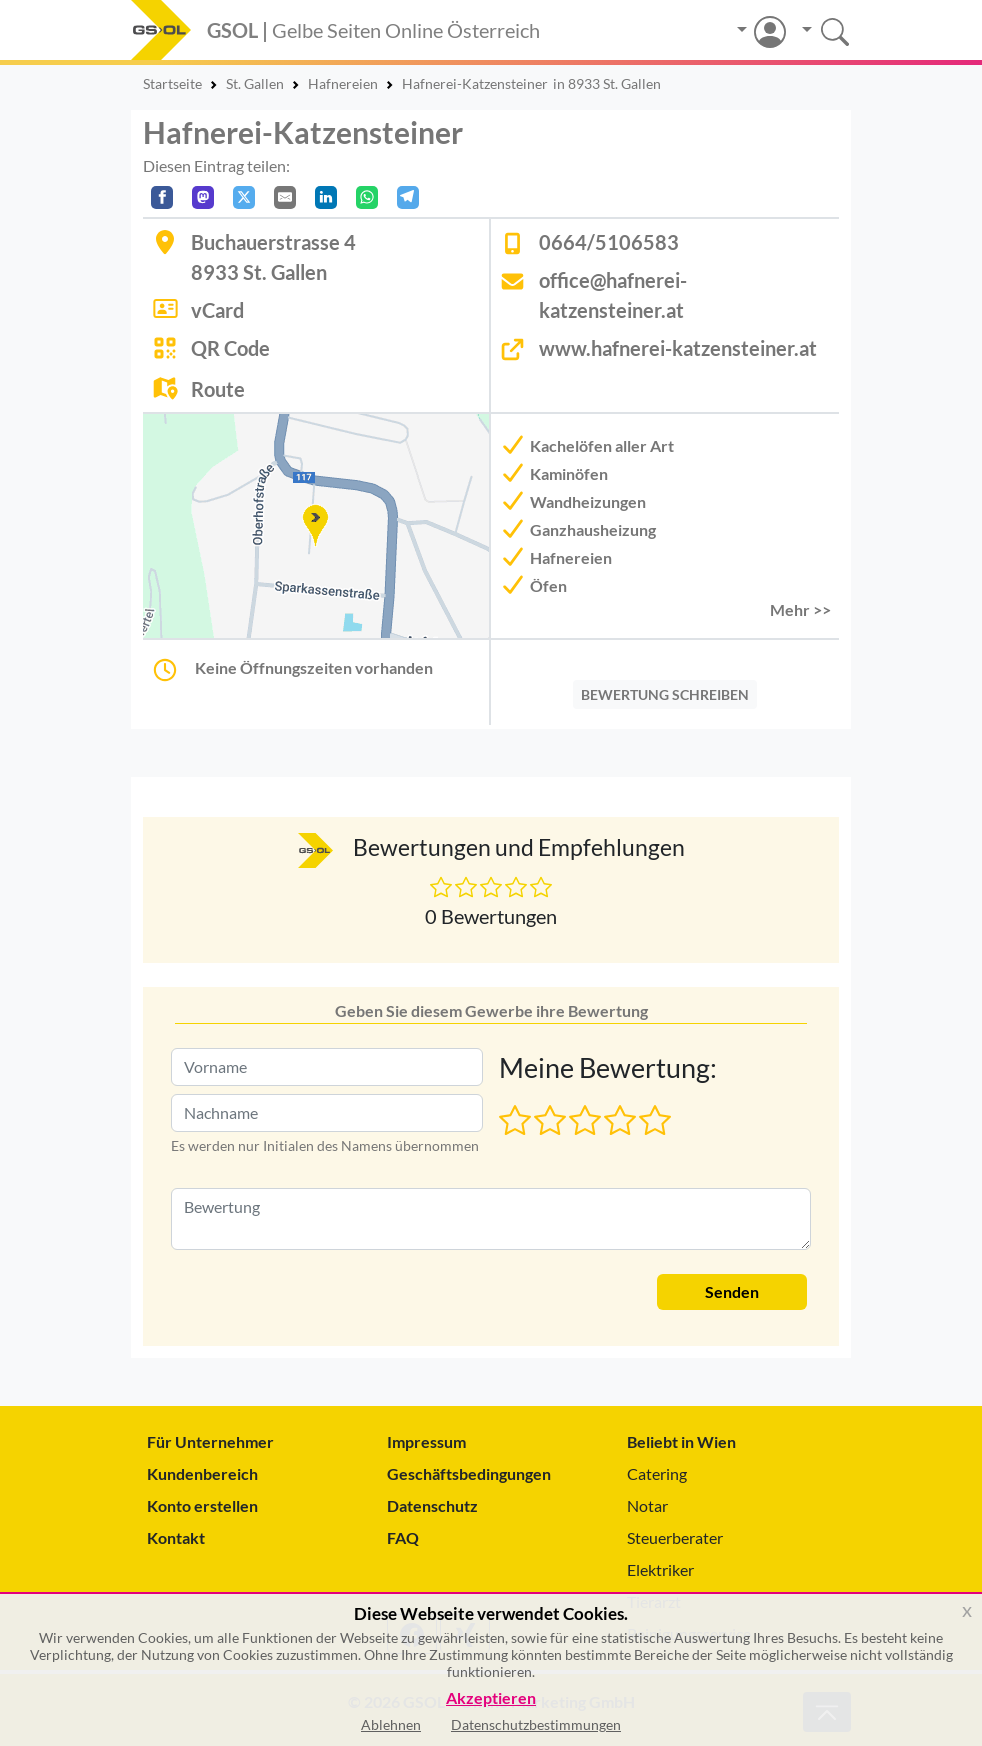  What do you see at coordinates (202, 1505) in the screenshot?
I see `Konto erstellen` at bounding box center [202, 1505].